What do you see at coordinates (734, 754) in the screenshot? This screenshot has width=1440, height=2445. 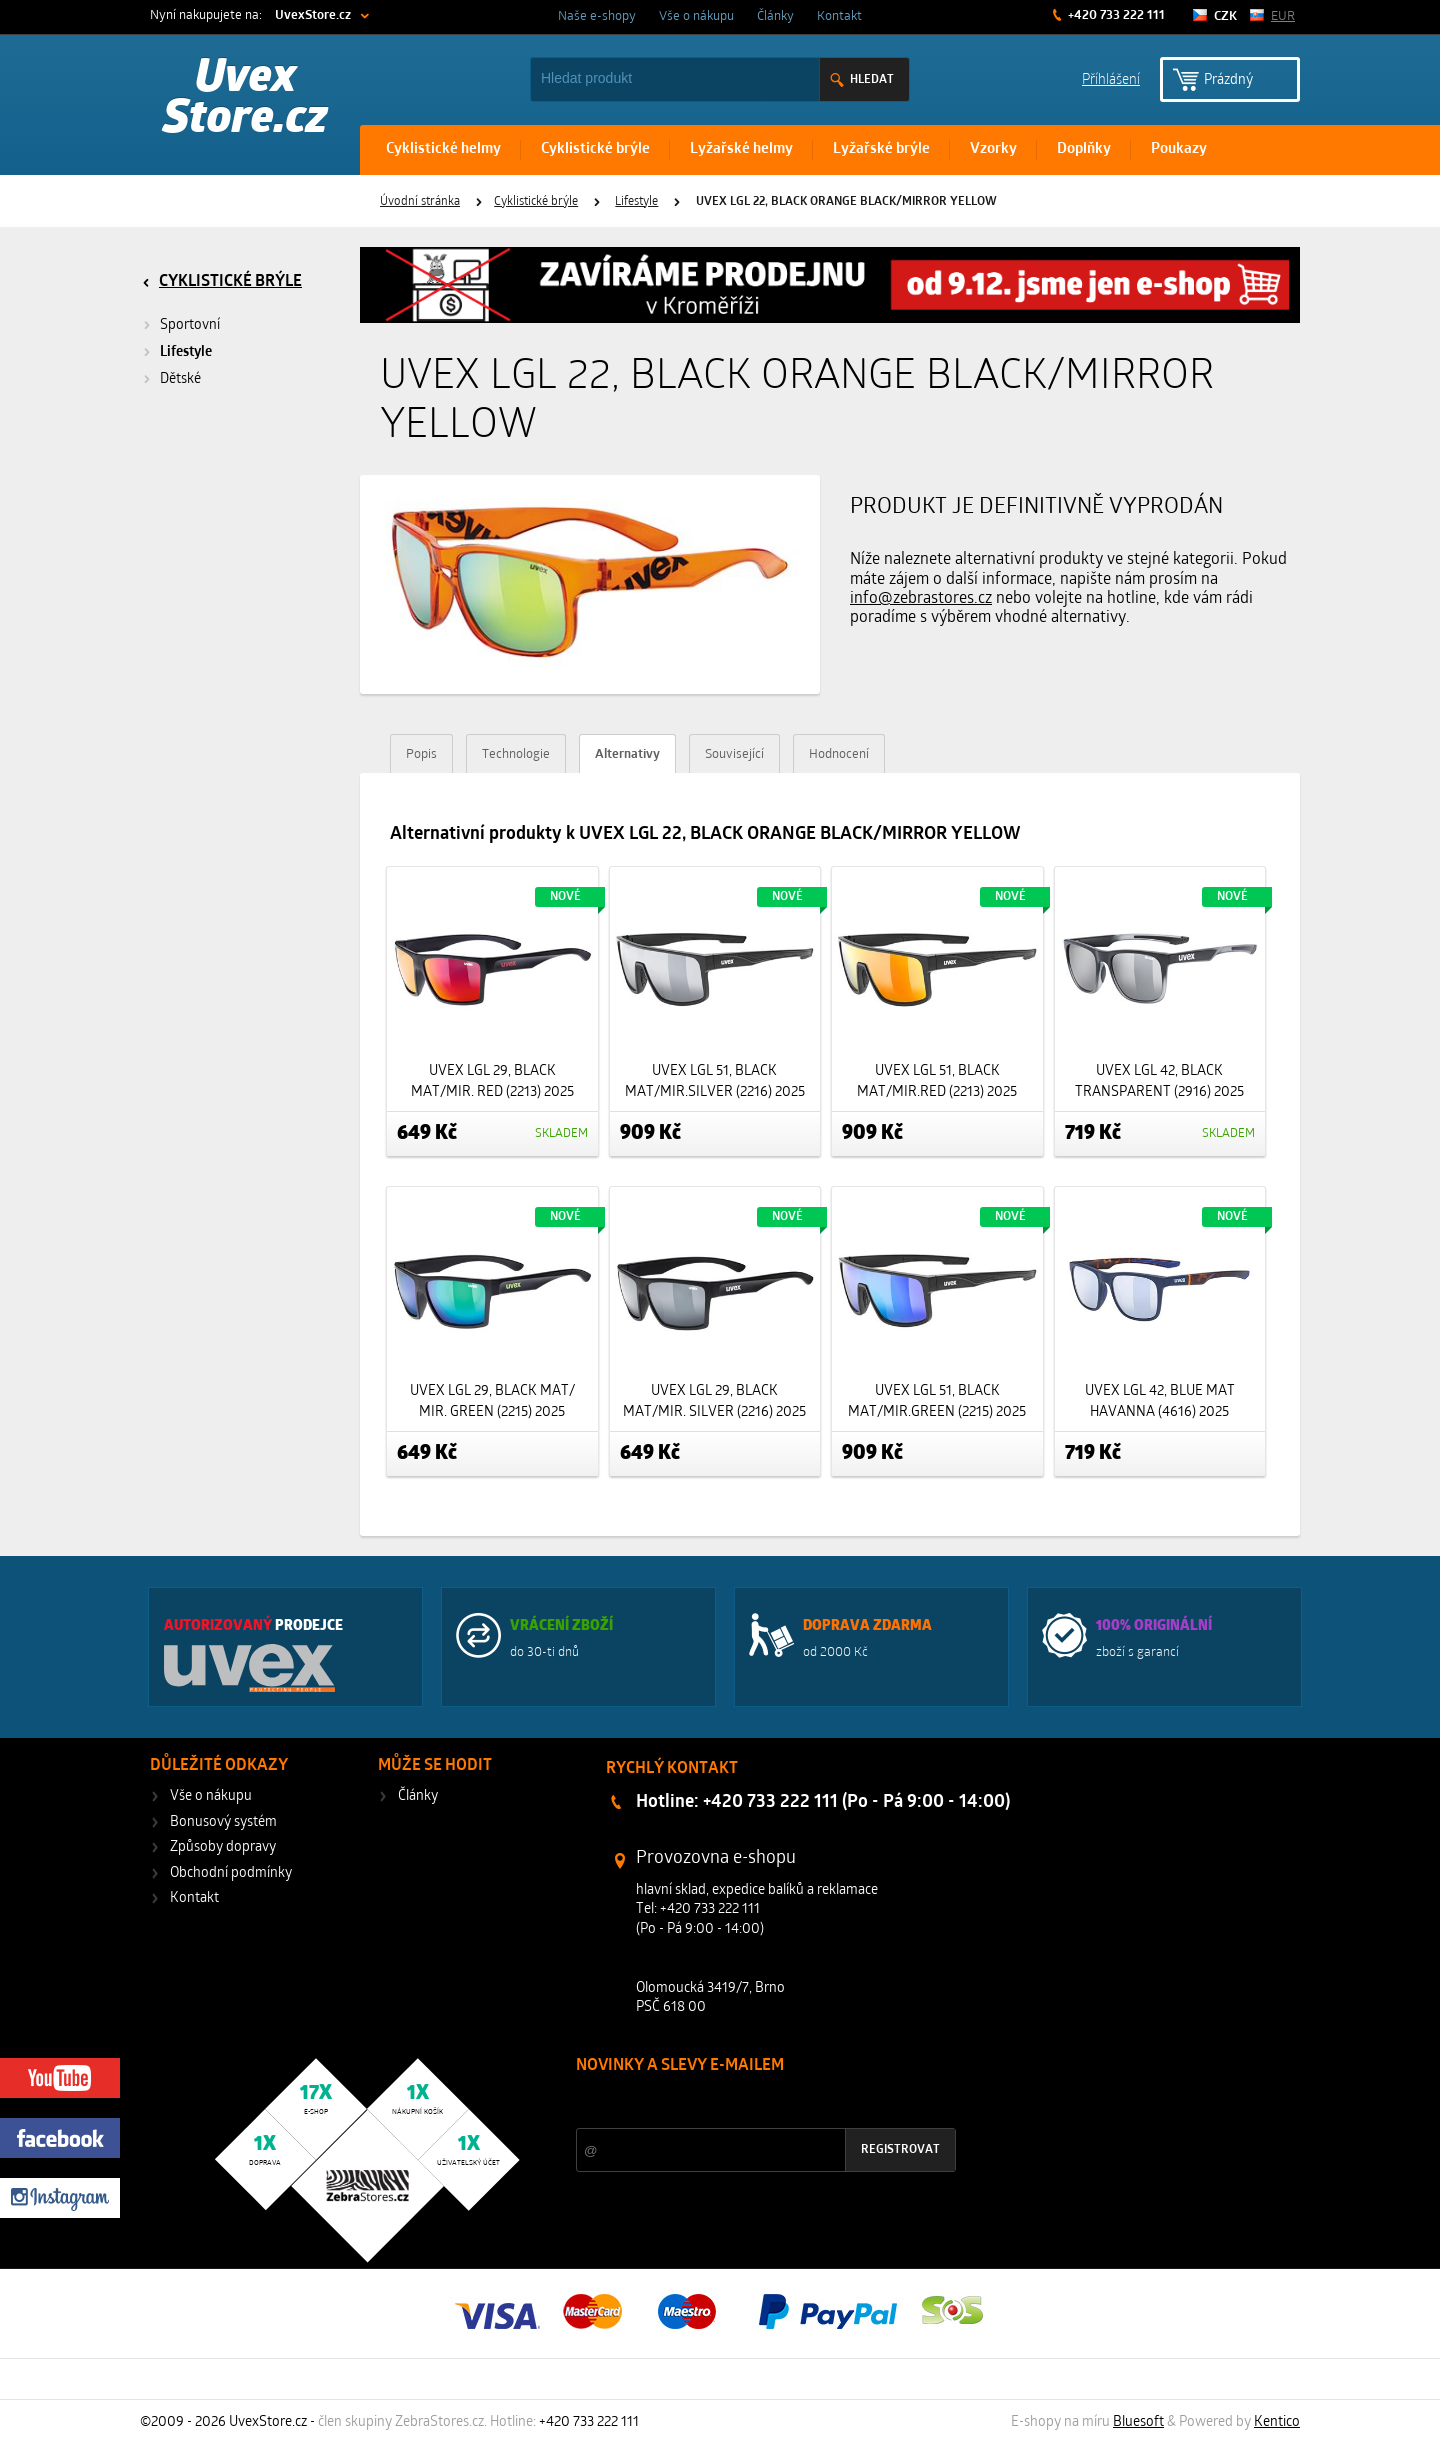 I see `Související` at bounding box center [734, 754].